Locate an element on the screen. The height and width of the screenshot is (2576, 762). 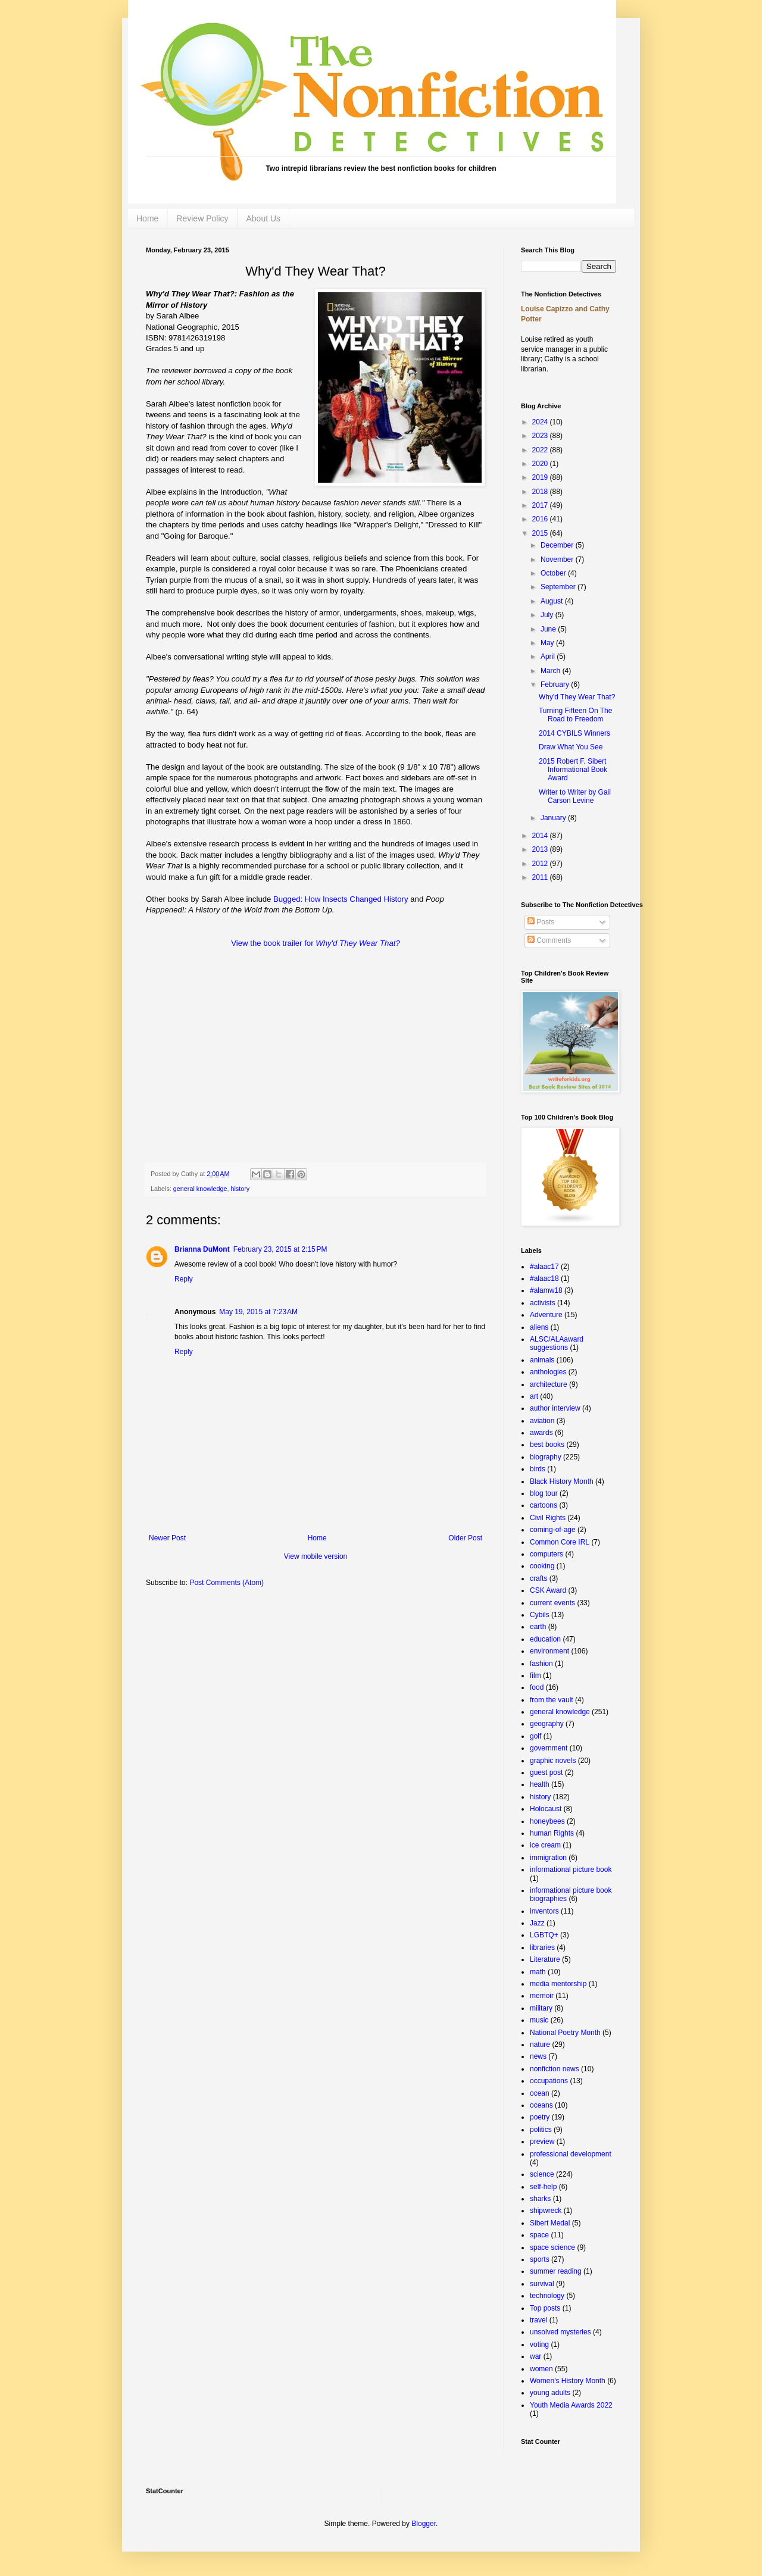
Home is located at coordinates (147, 218).